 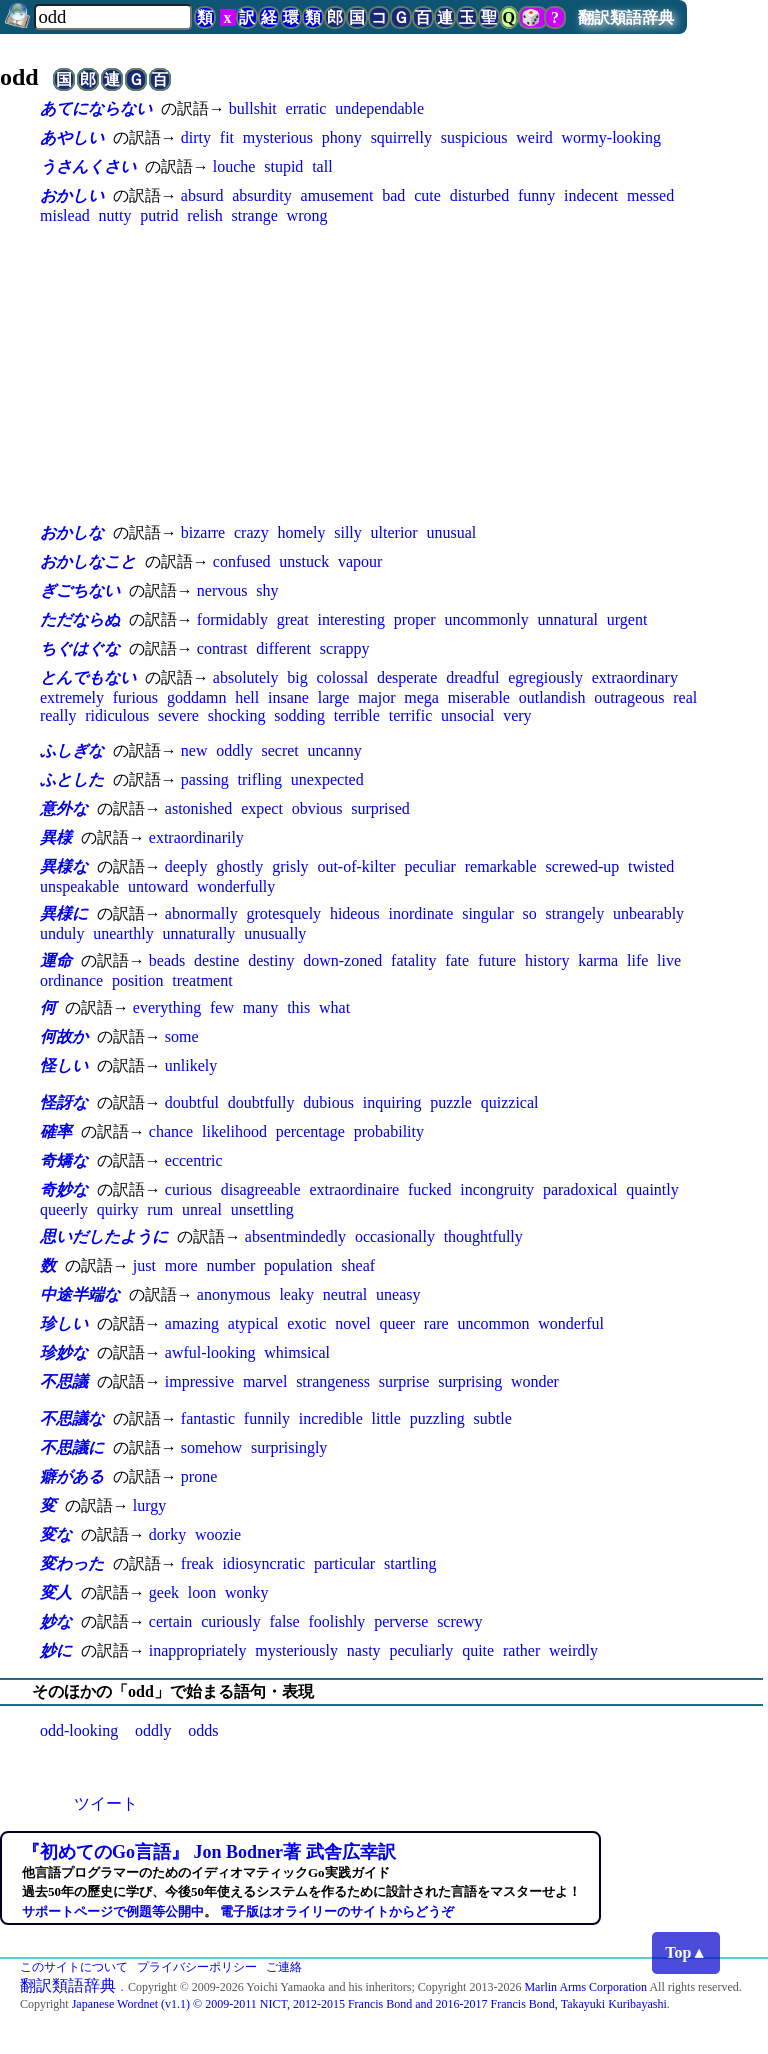 I want to click on little, so click(x=386, y=1418).